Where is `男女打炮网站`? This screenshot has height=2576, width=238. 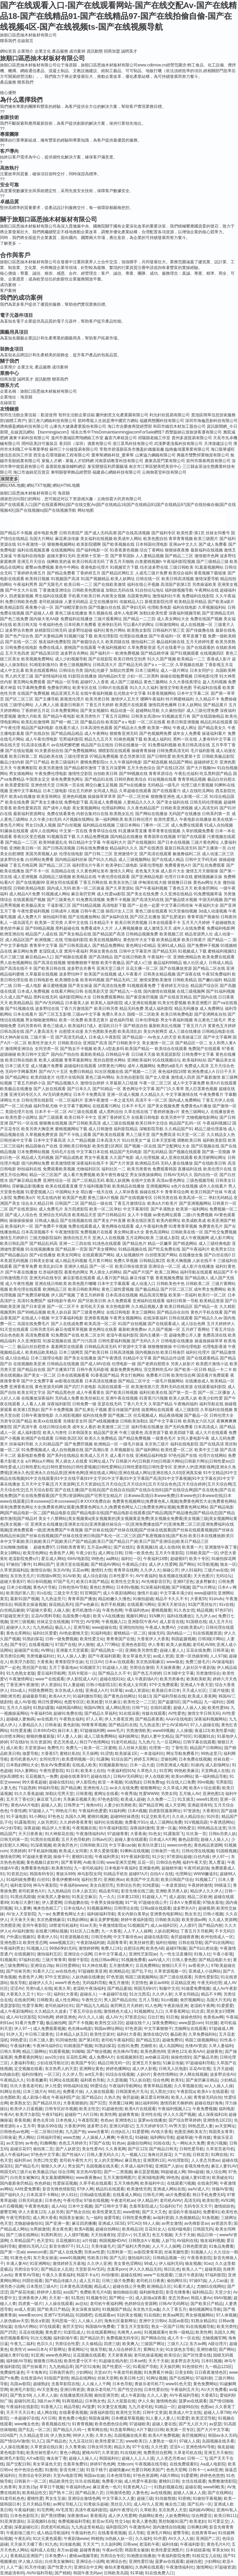
男女打炮网站 is located at coordinates (132, 1375).